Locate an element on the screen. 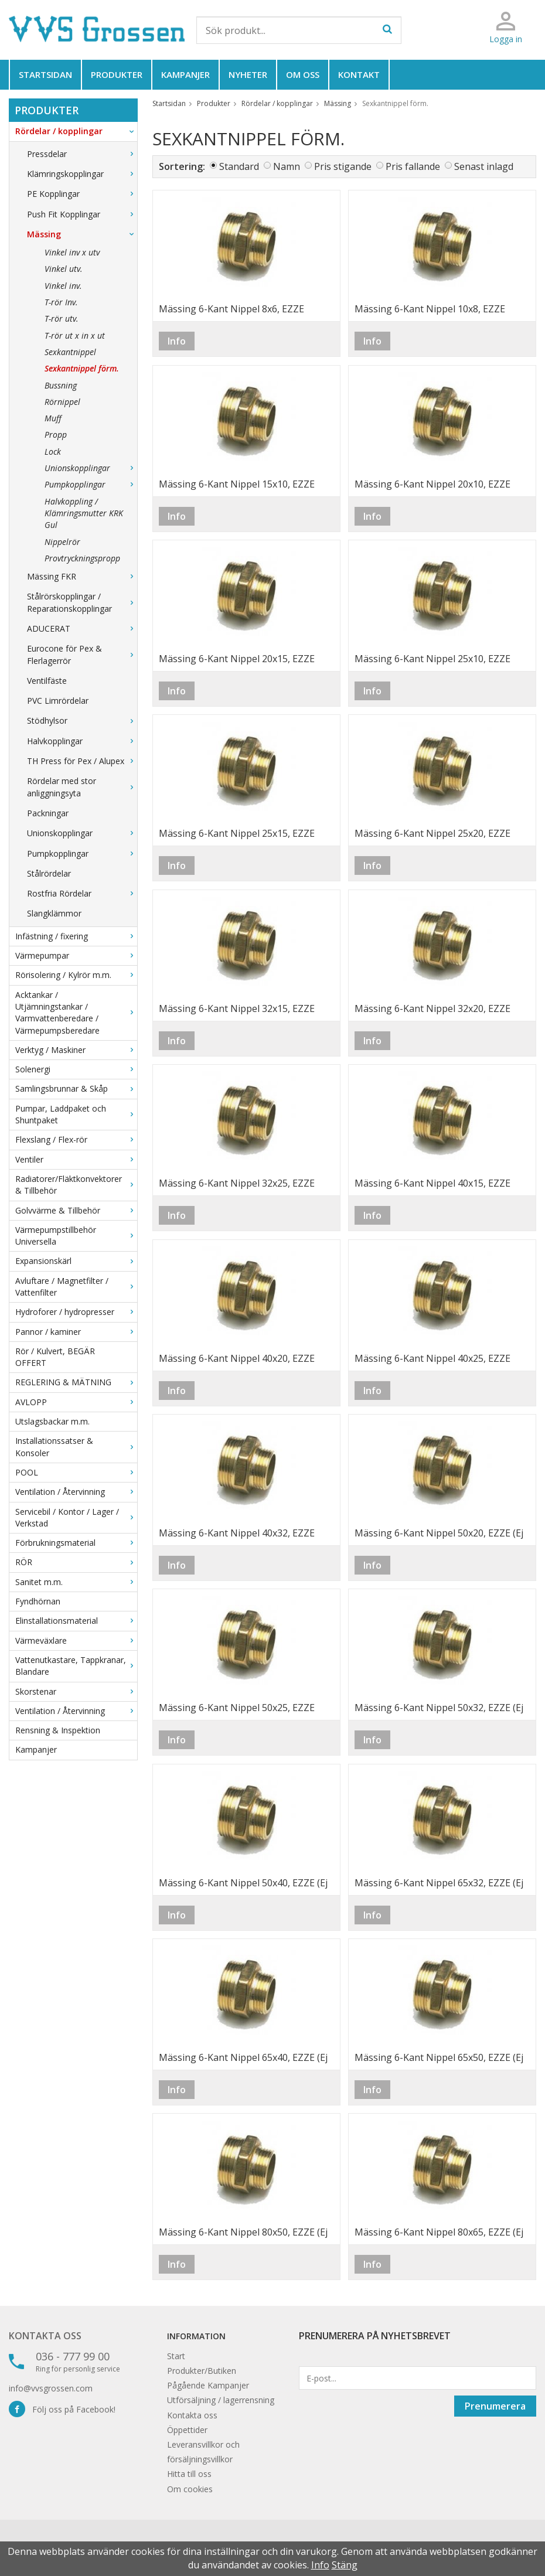 This screenshot has width=545, height=2576. PVC Limrördelar is located at coordinates (57, 700).